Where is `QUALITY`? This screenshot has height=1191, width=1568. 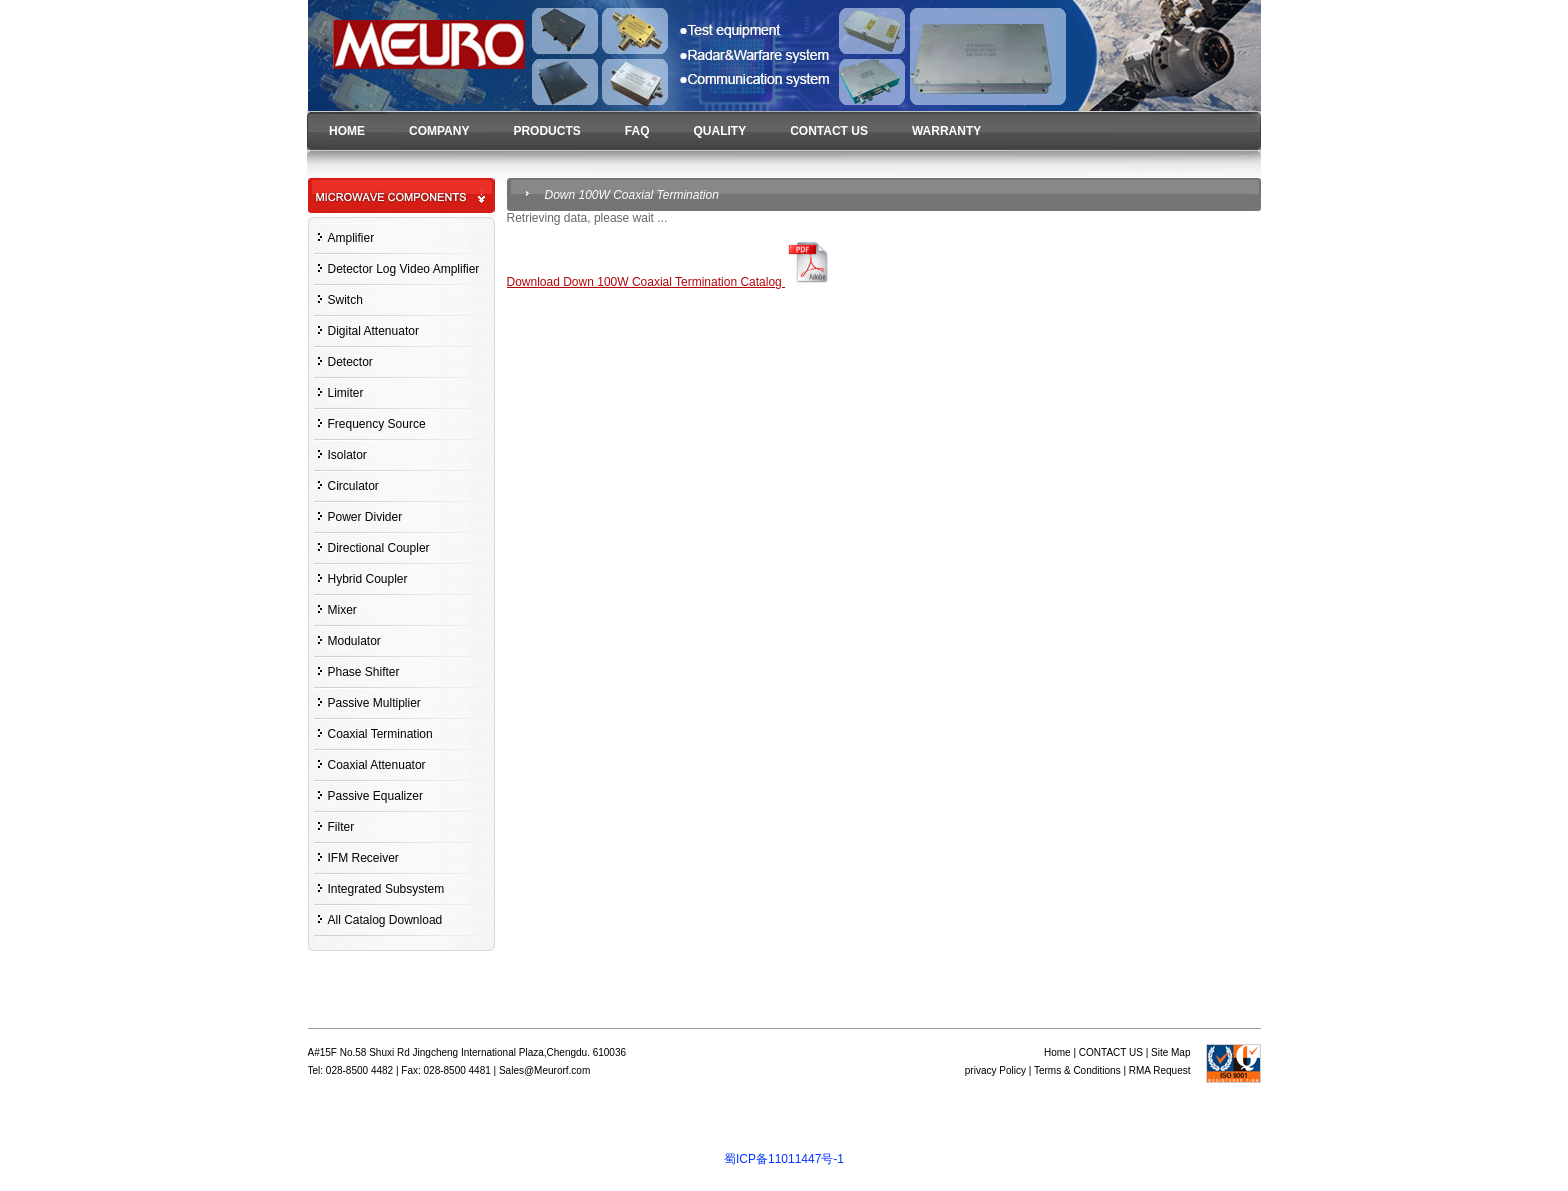 QUALITY is located at coordinates (719, 131).